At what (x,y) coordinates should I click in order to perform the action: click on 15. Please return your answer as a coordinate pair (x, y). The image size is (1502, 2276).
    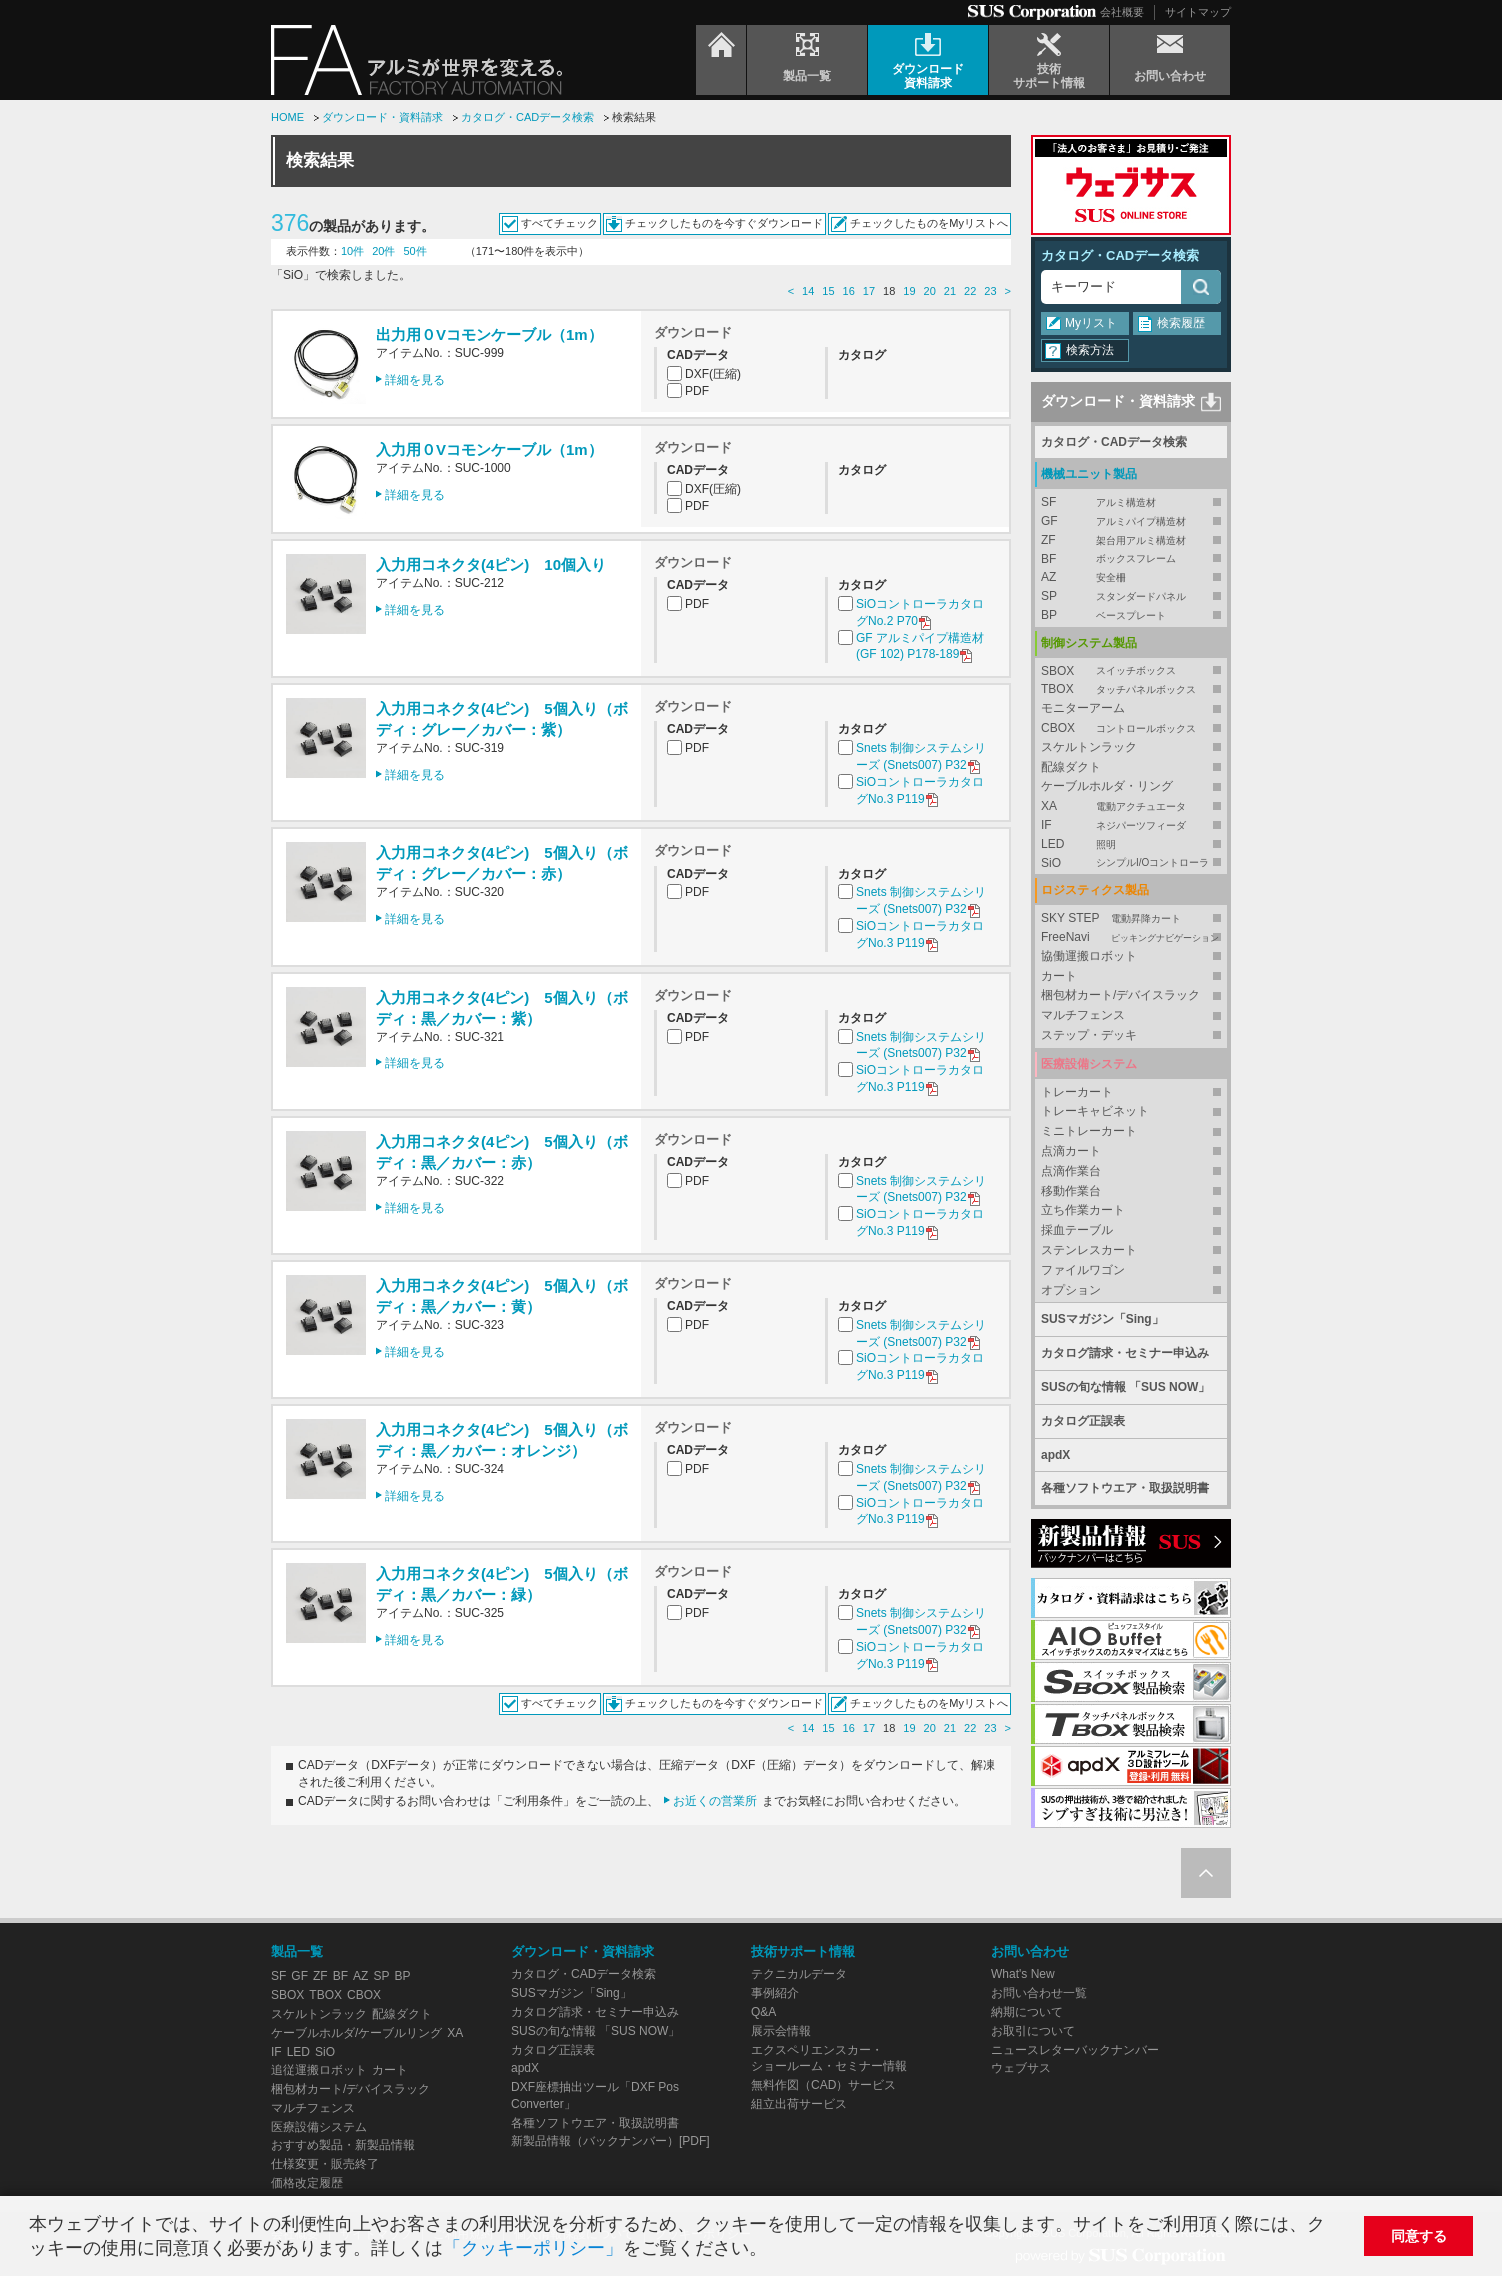
    Looking at the image, I should click on (828, 291).